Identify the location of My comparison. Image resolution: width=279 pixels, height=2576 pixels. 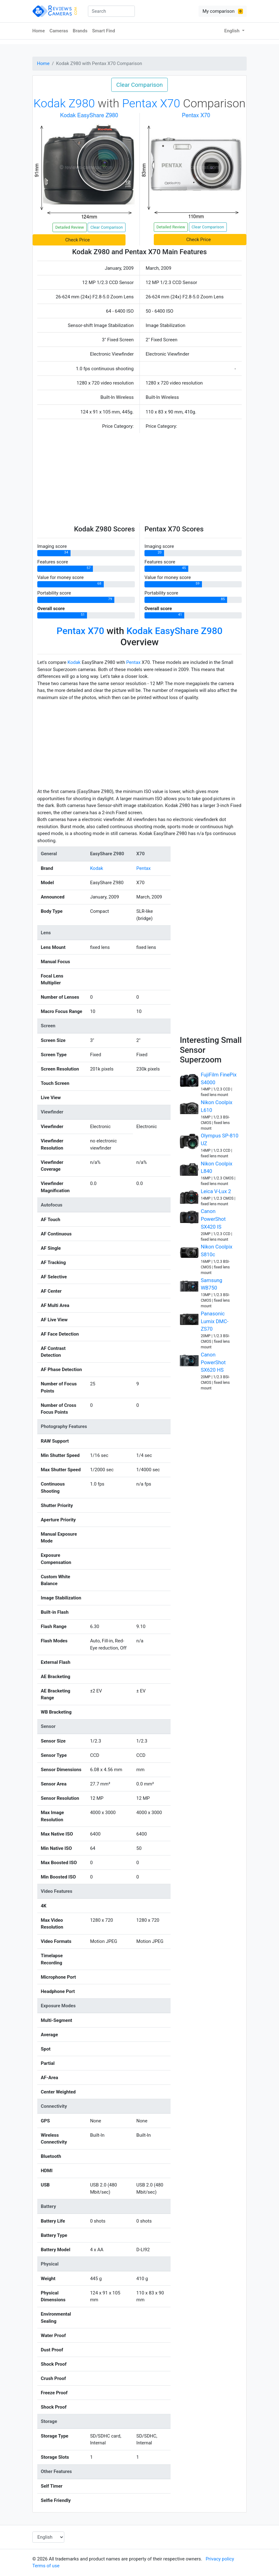
(223, 11).